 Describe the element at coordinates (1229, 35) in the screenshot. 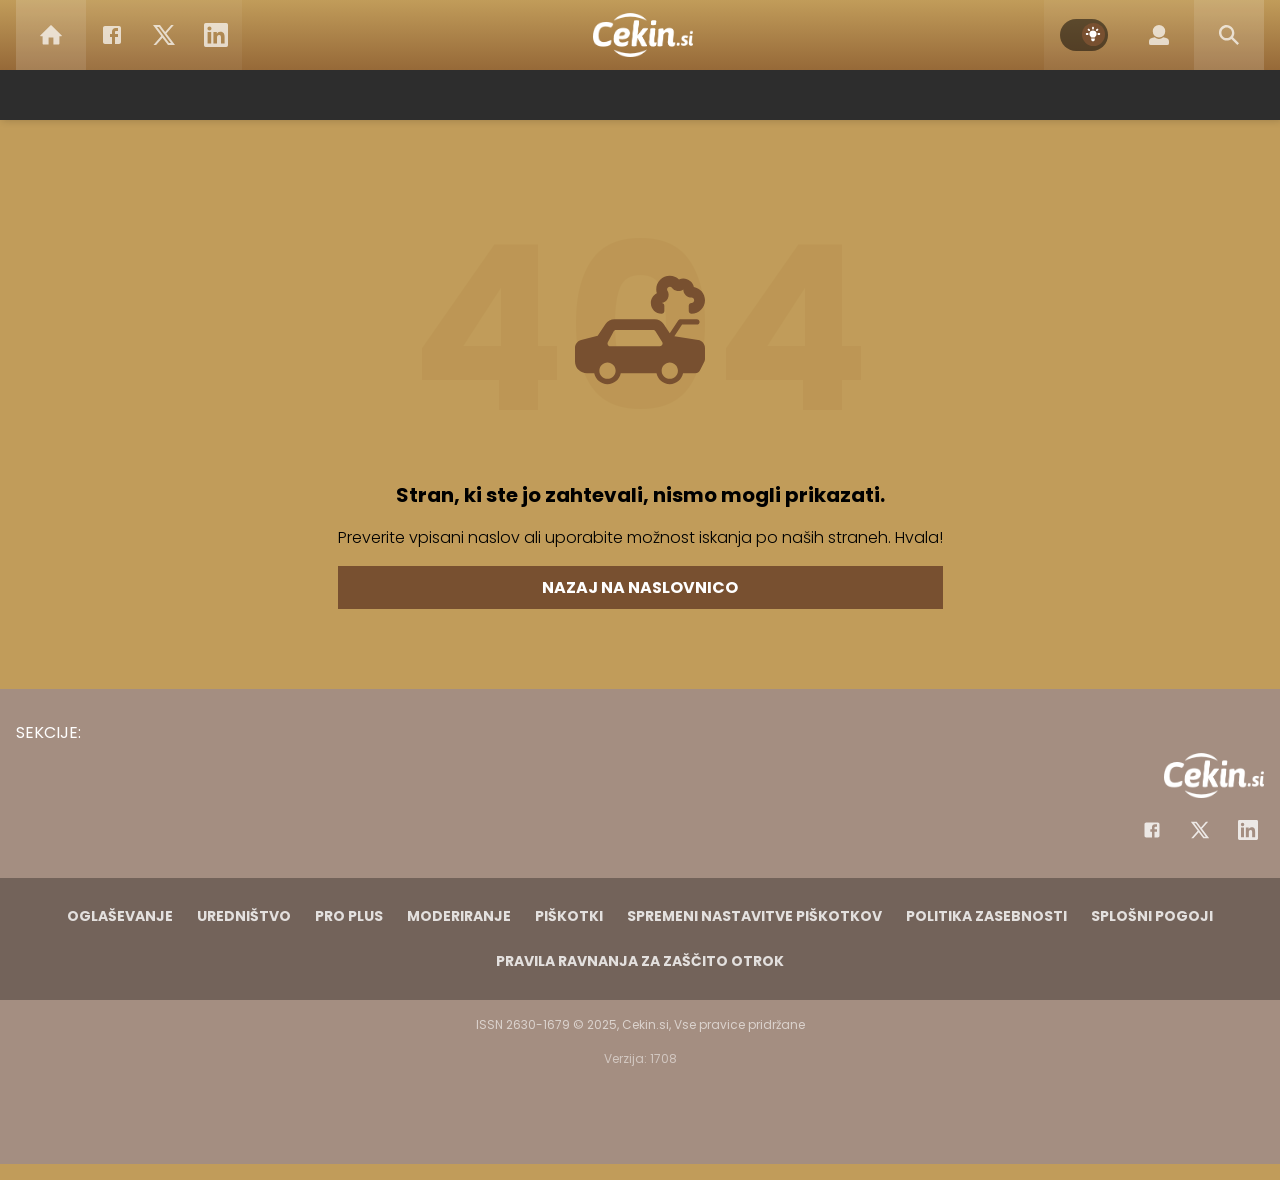

I see `[Search]` at that location.